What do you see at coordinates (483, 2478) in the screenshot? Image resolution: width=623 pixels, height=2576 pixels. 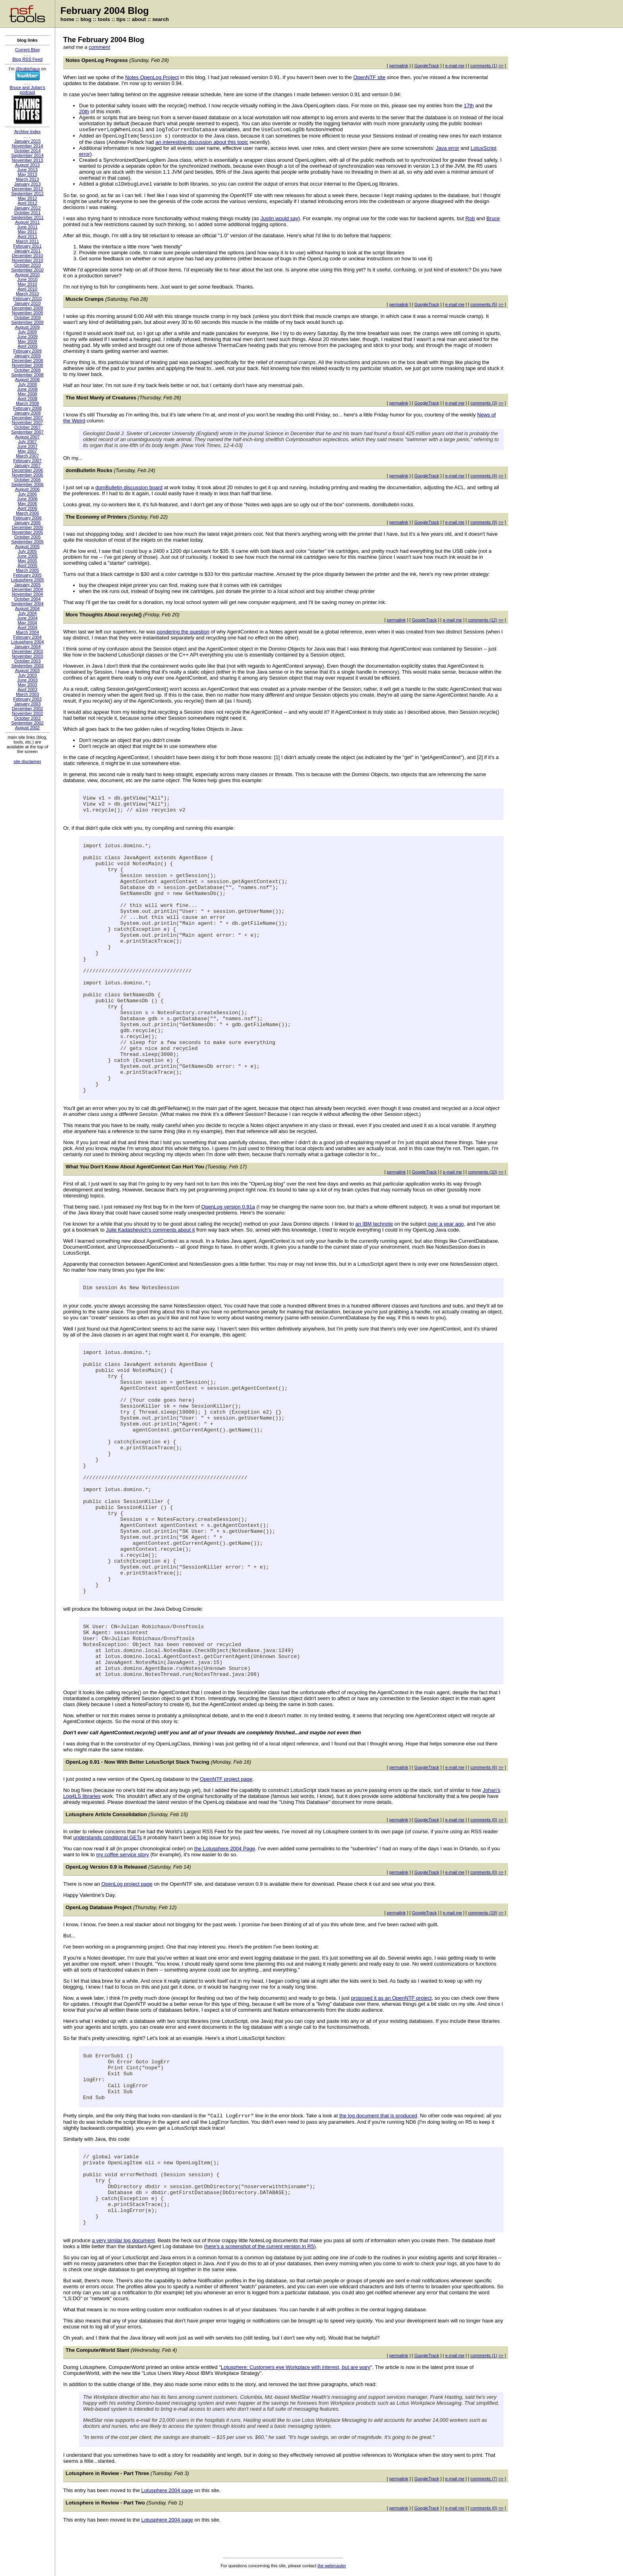 I see `comments (7)` at bounding box center [483, 2478].